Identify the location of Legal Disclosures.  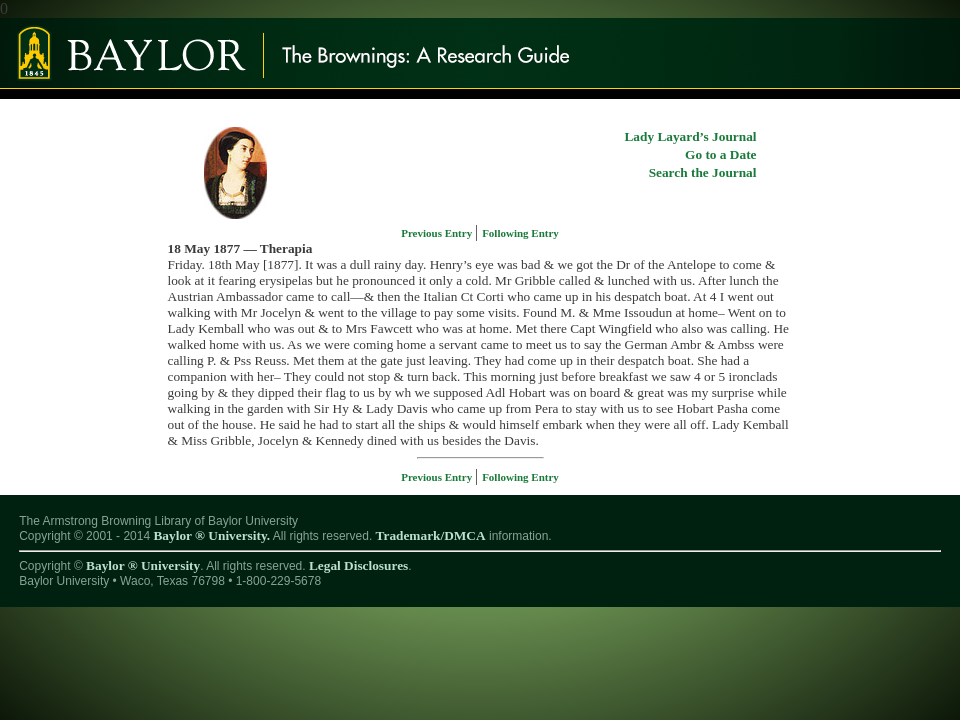
(358, 565).